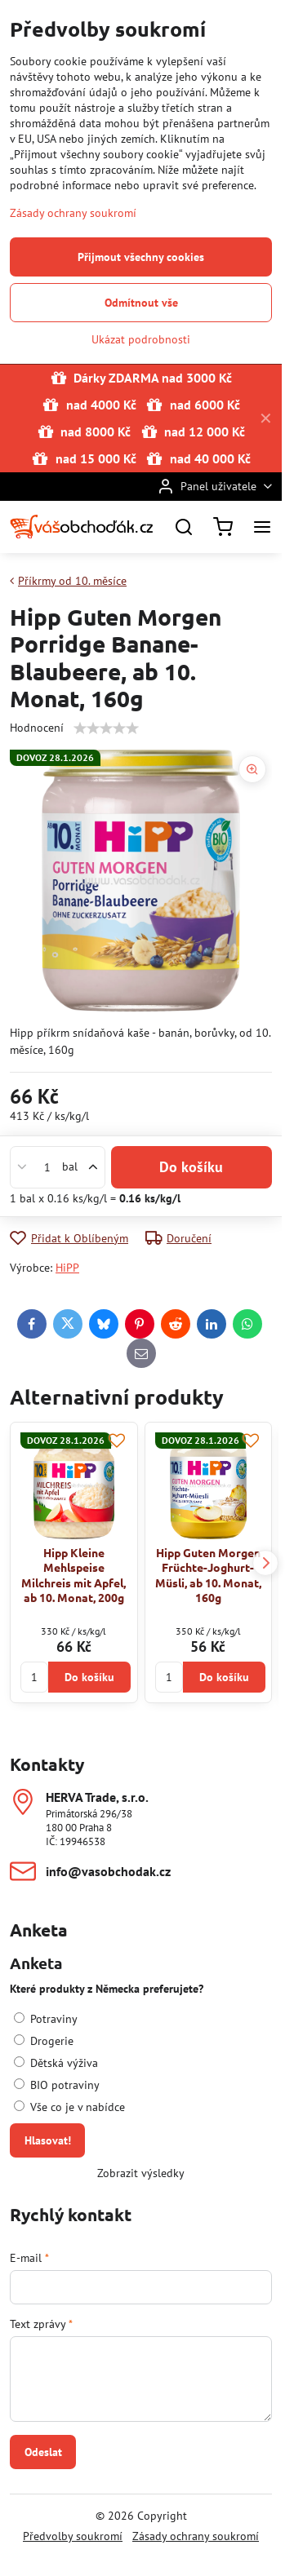 This screenshot has height=2576, width=294. What do you see at coordinates (69, 2107) in the screenshot?
I see `Vše co je v nabídce` at bounding box center [69, 2107].